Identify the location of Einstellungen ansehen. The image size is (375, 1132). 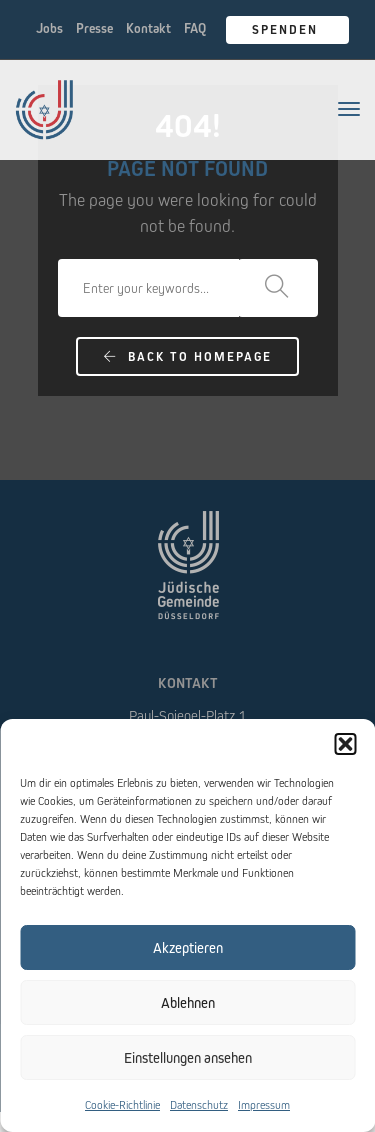
(188, 1057).